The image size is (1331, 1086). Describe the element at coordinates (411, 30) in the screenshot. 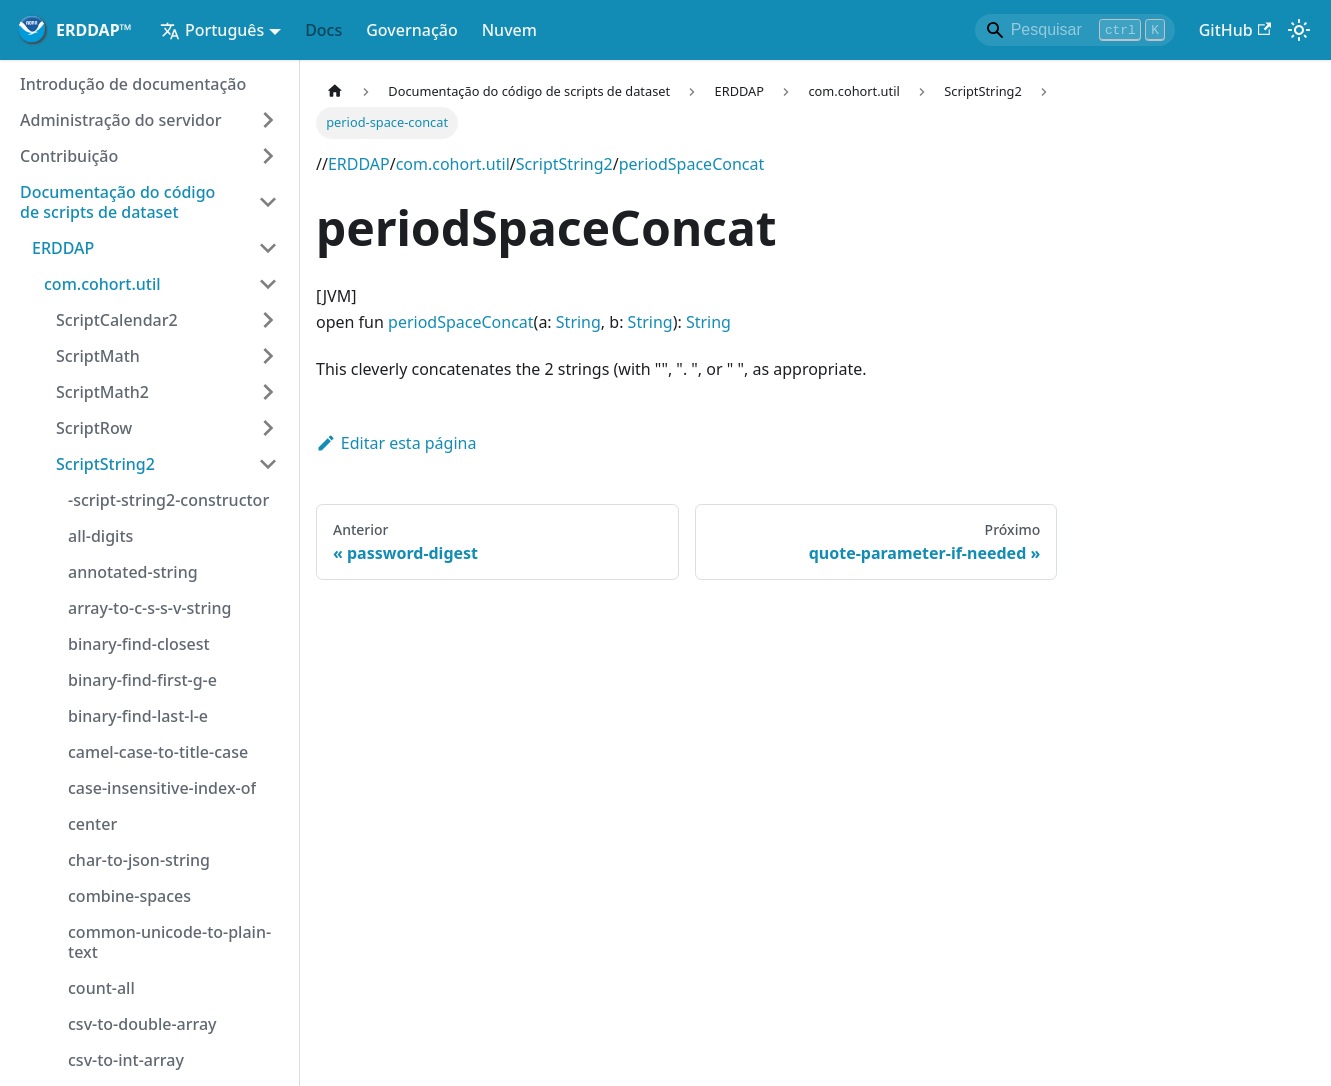

I see `Governação` at that location.